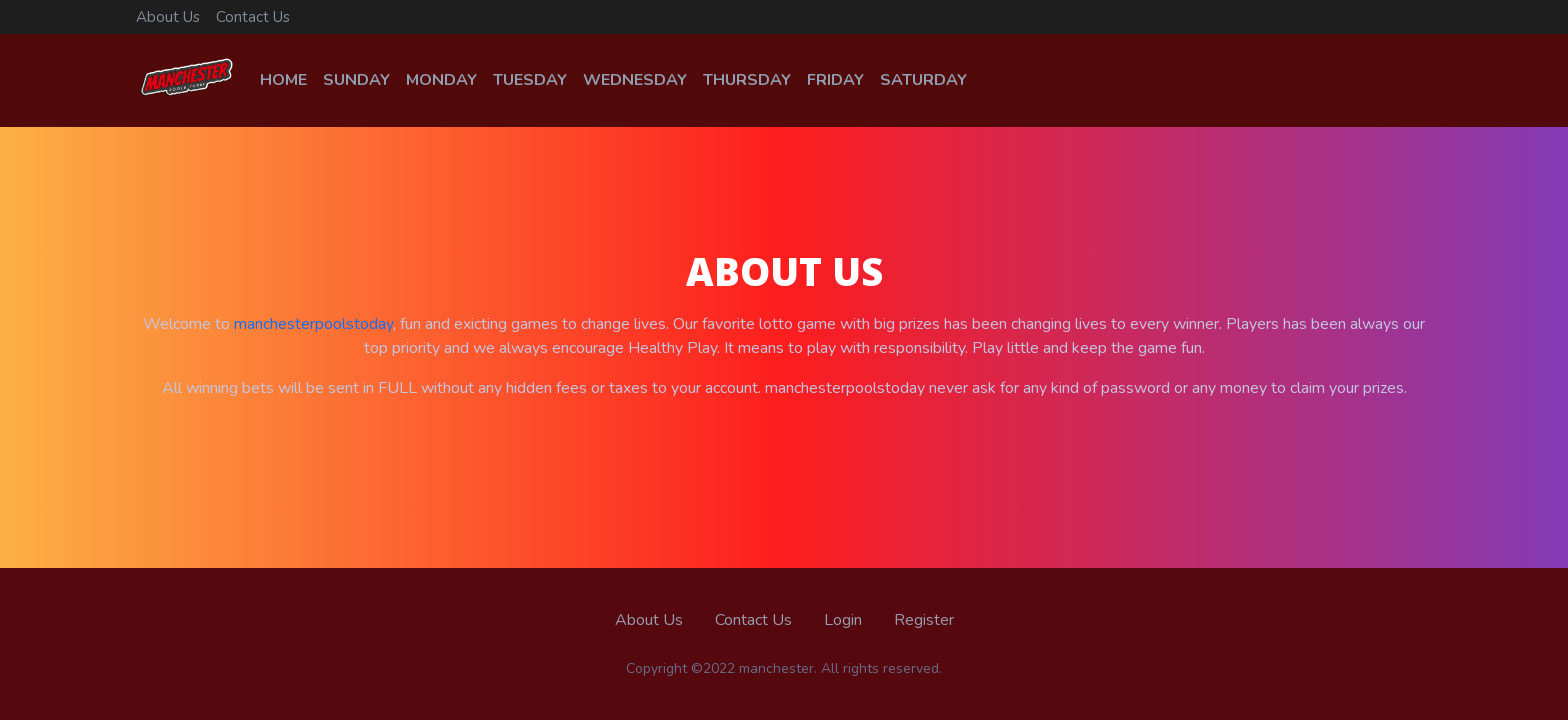 The width and height of the screenshot is (1568, 720). What do you see at coordinates (843, 620) in the screenshot?
I see `Login` at bounding box center [843, 620].